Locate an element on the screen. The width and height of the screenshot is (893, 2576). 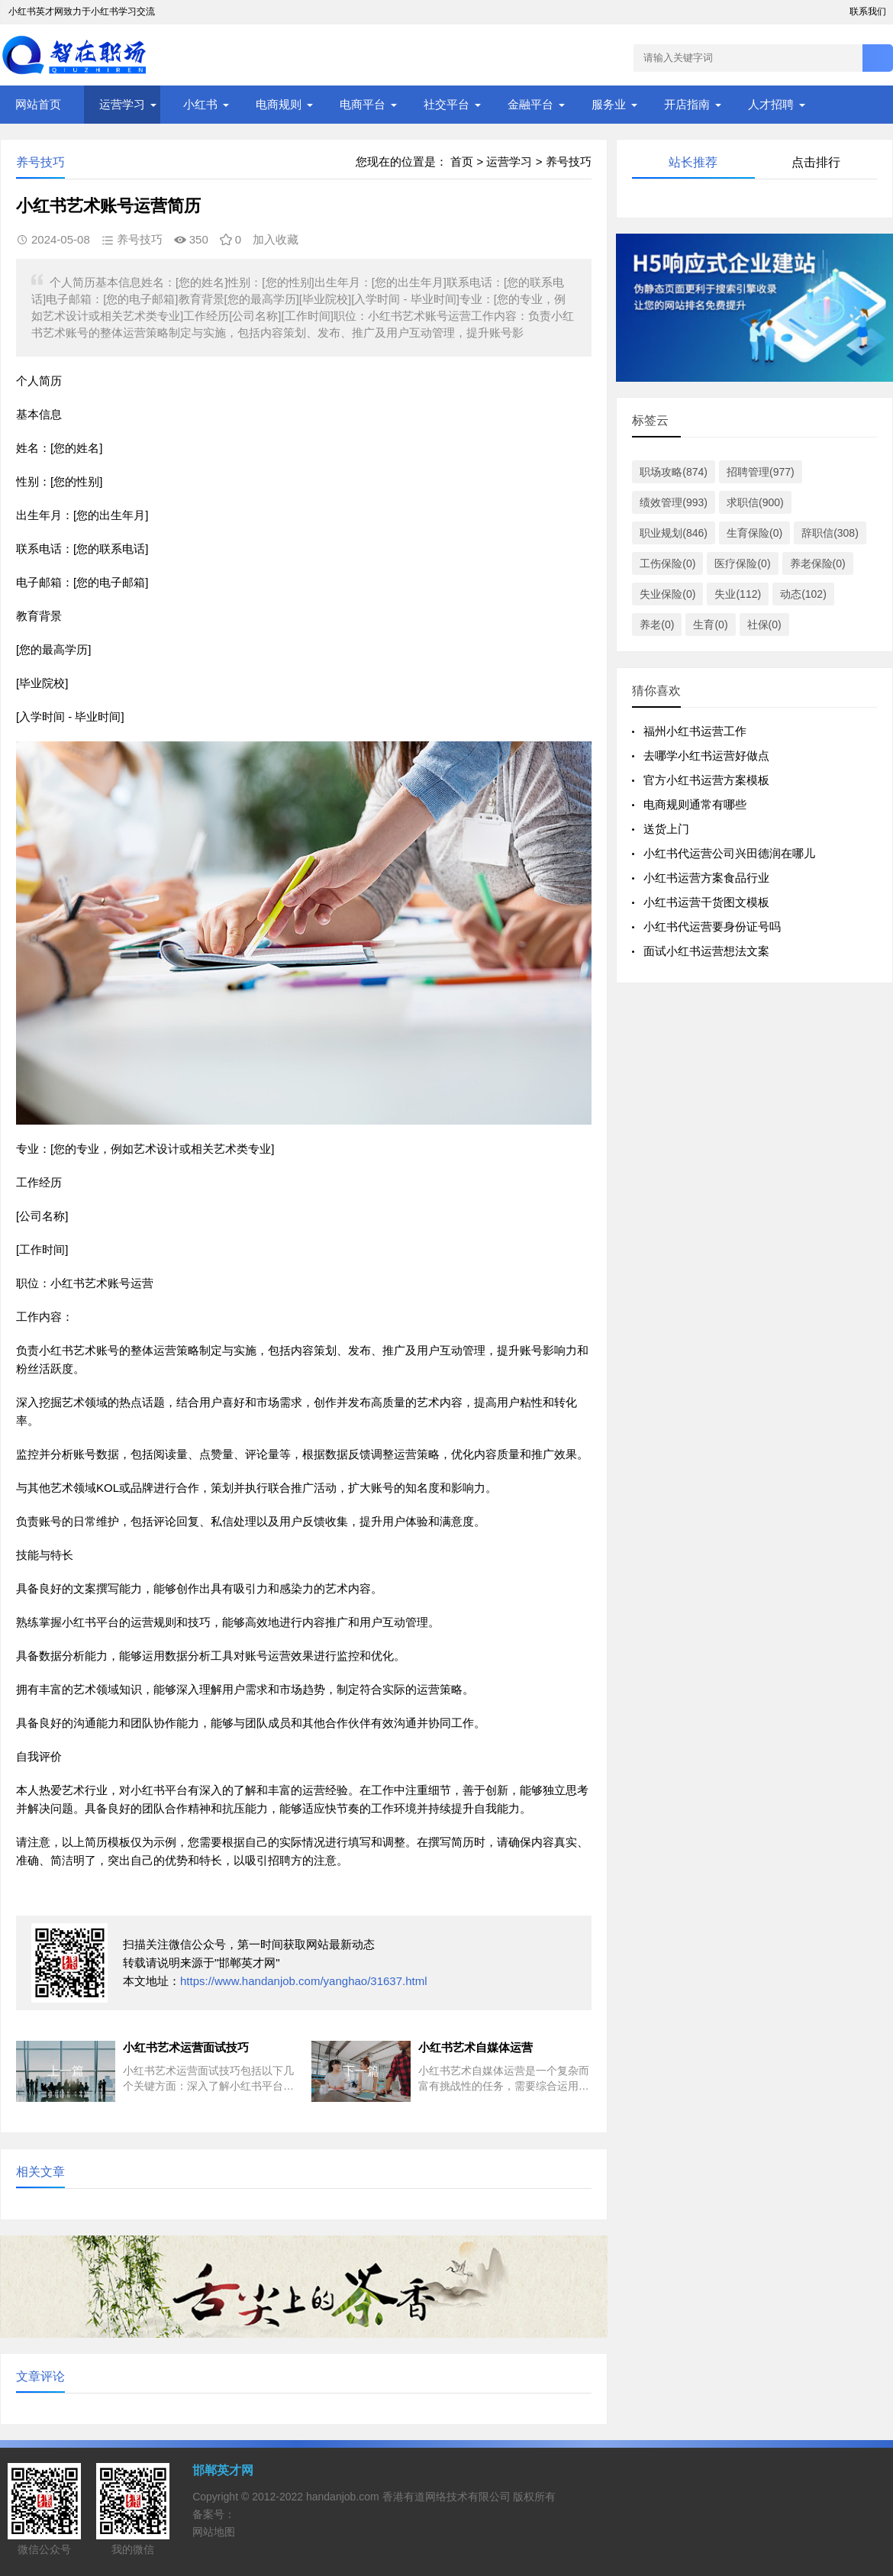
运营学习 is located at coordinates (122, 104).